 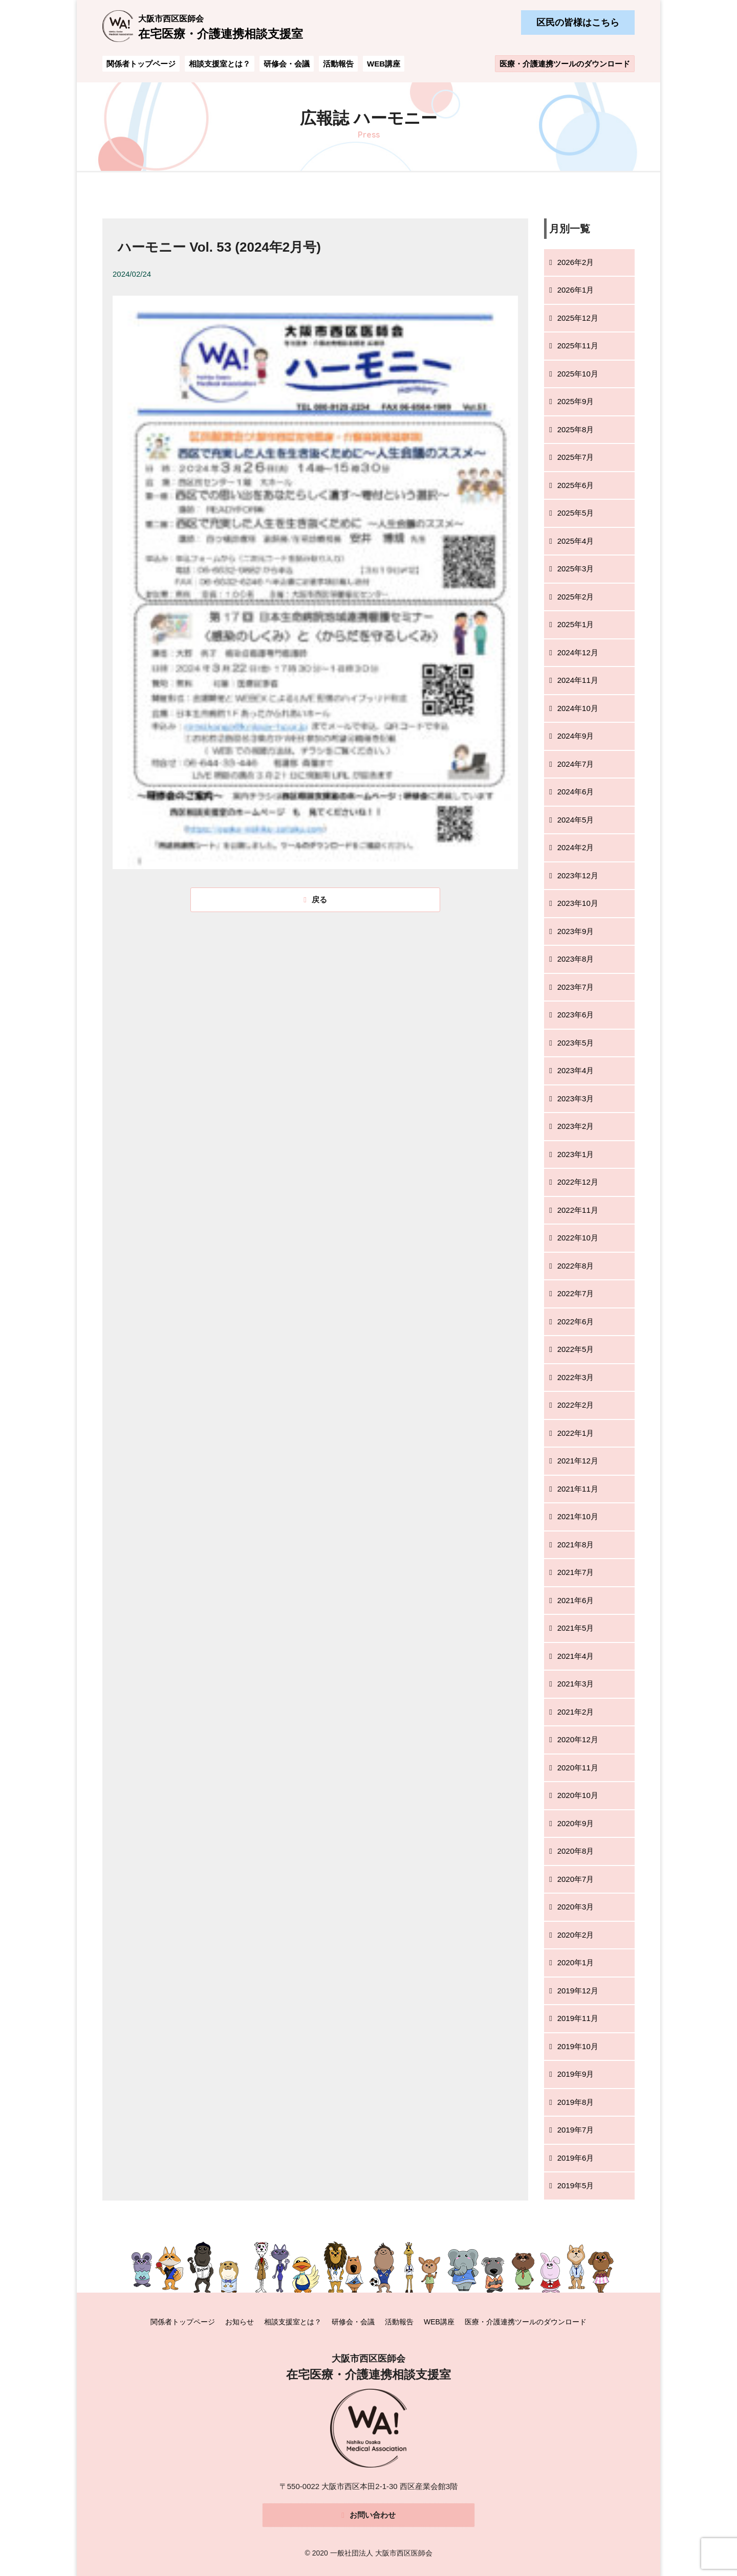 I want to click on 2025年8月, so click(x=575, y=429).